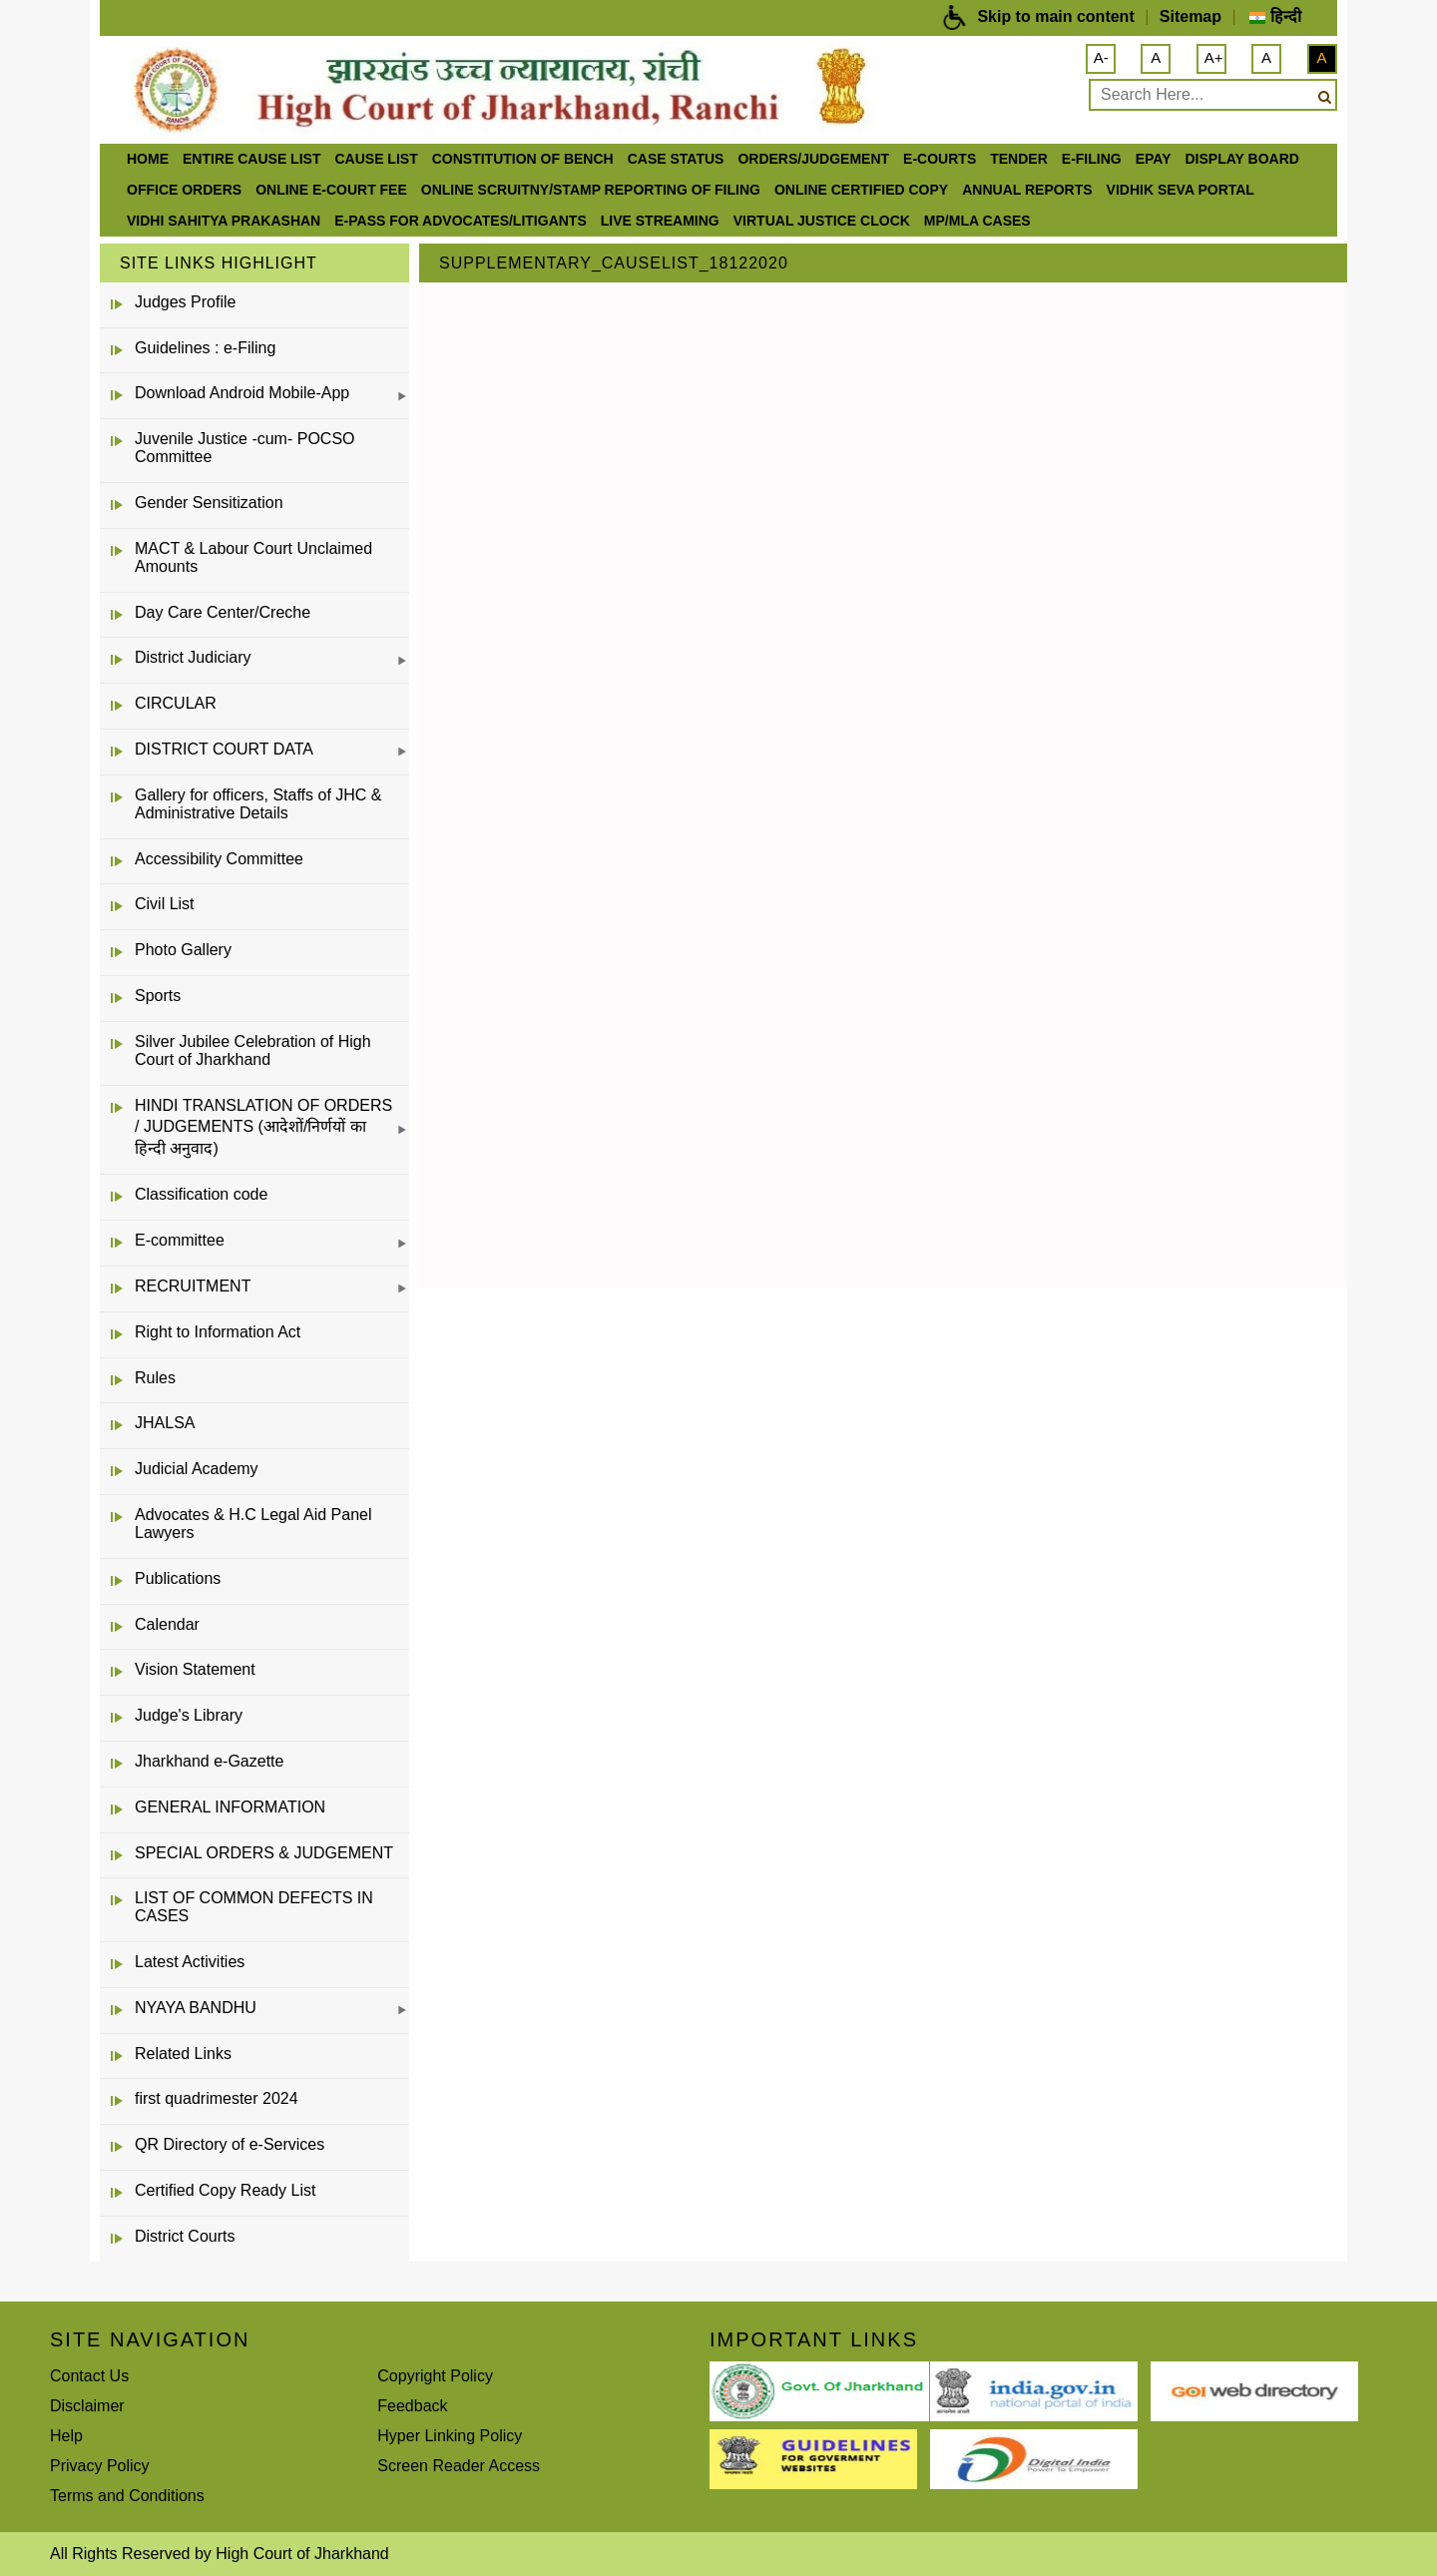 This screenshot has height=2576, width=1437. Describe the element at coordinates (263, 1127) in the screenshot. I see `HINDI TRANSLATION OF ORDERS / JUDGEMENTS (आदेशों/निर्णयों का हिन्दी अनुवाद)` at that location.